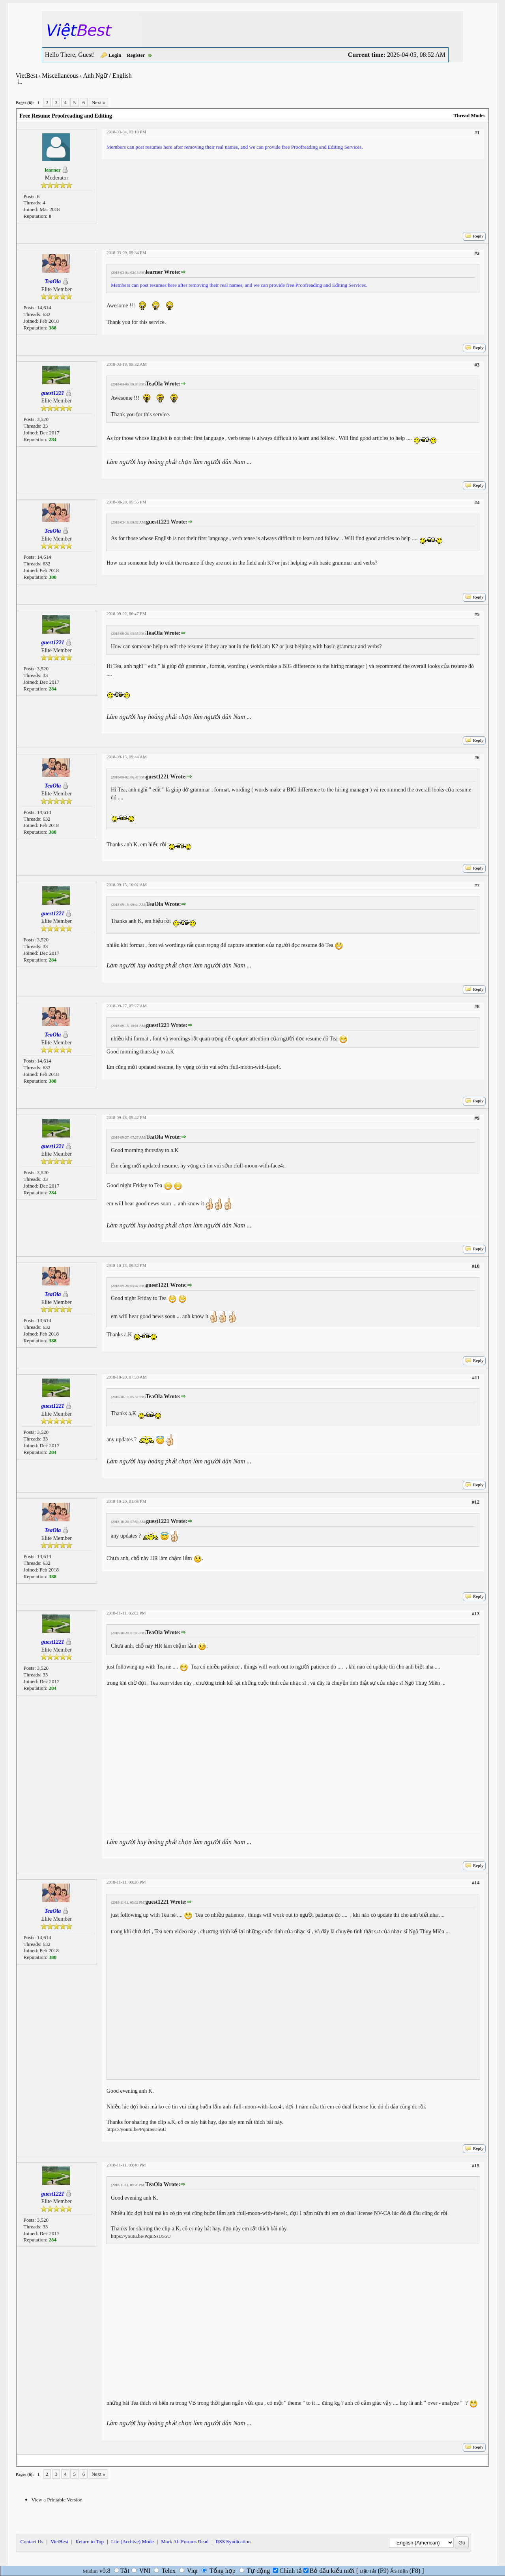  Describe the element at coordinates (136, 2129) in the screenshot. I see `https://youtu.be/PqniSsiJ56U` at that location.